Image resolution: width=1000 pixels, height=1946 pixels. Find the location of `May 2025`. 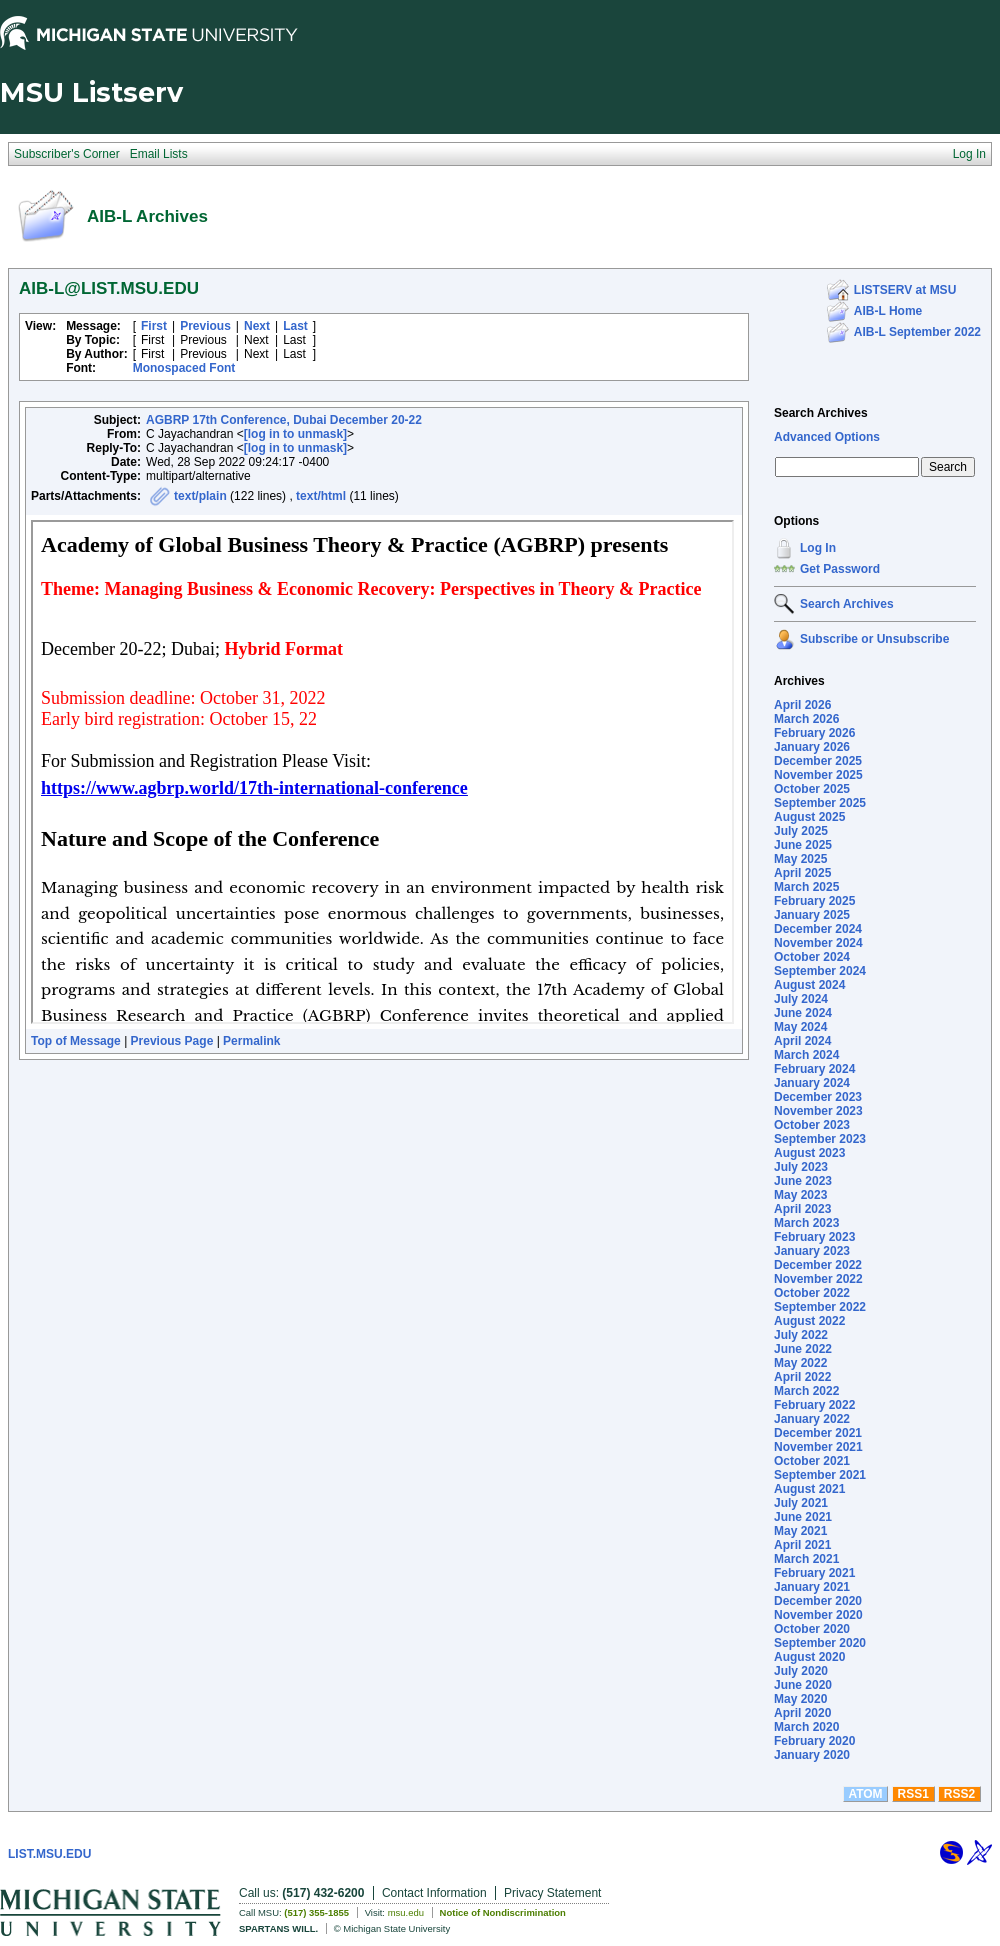

May 2025 is located at coordinates (800, 859).